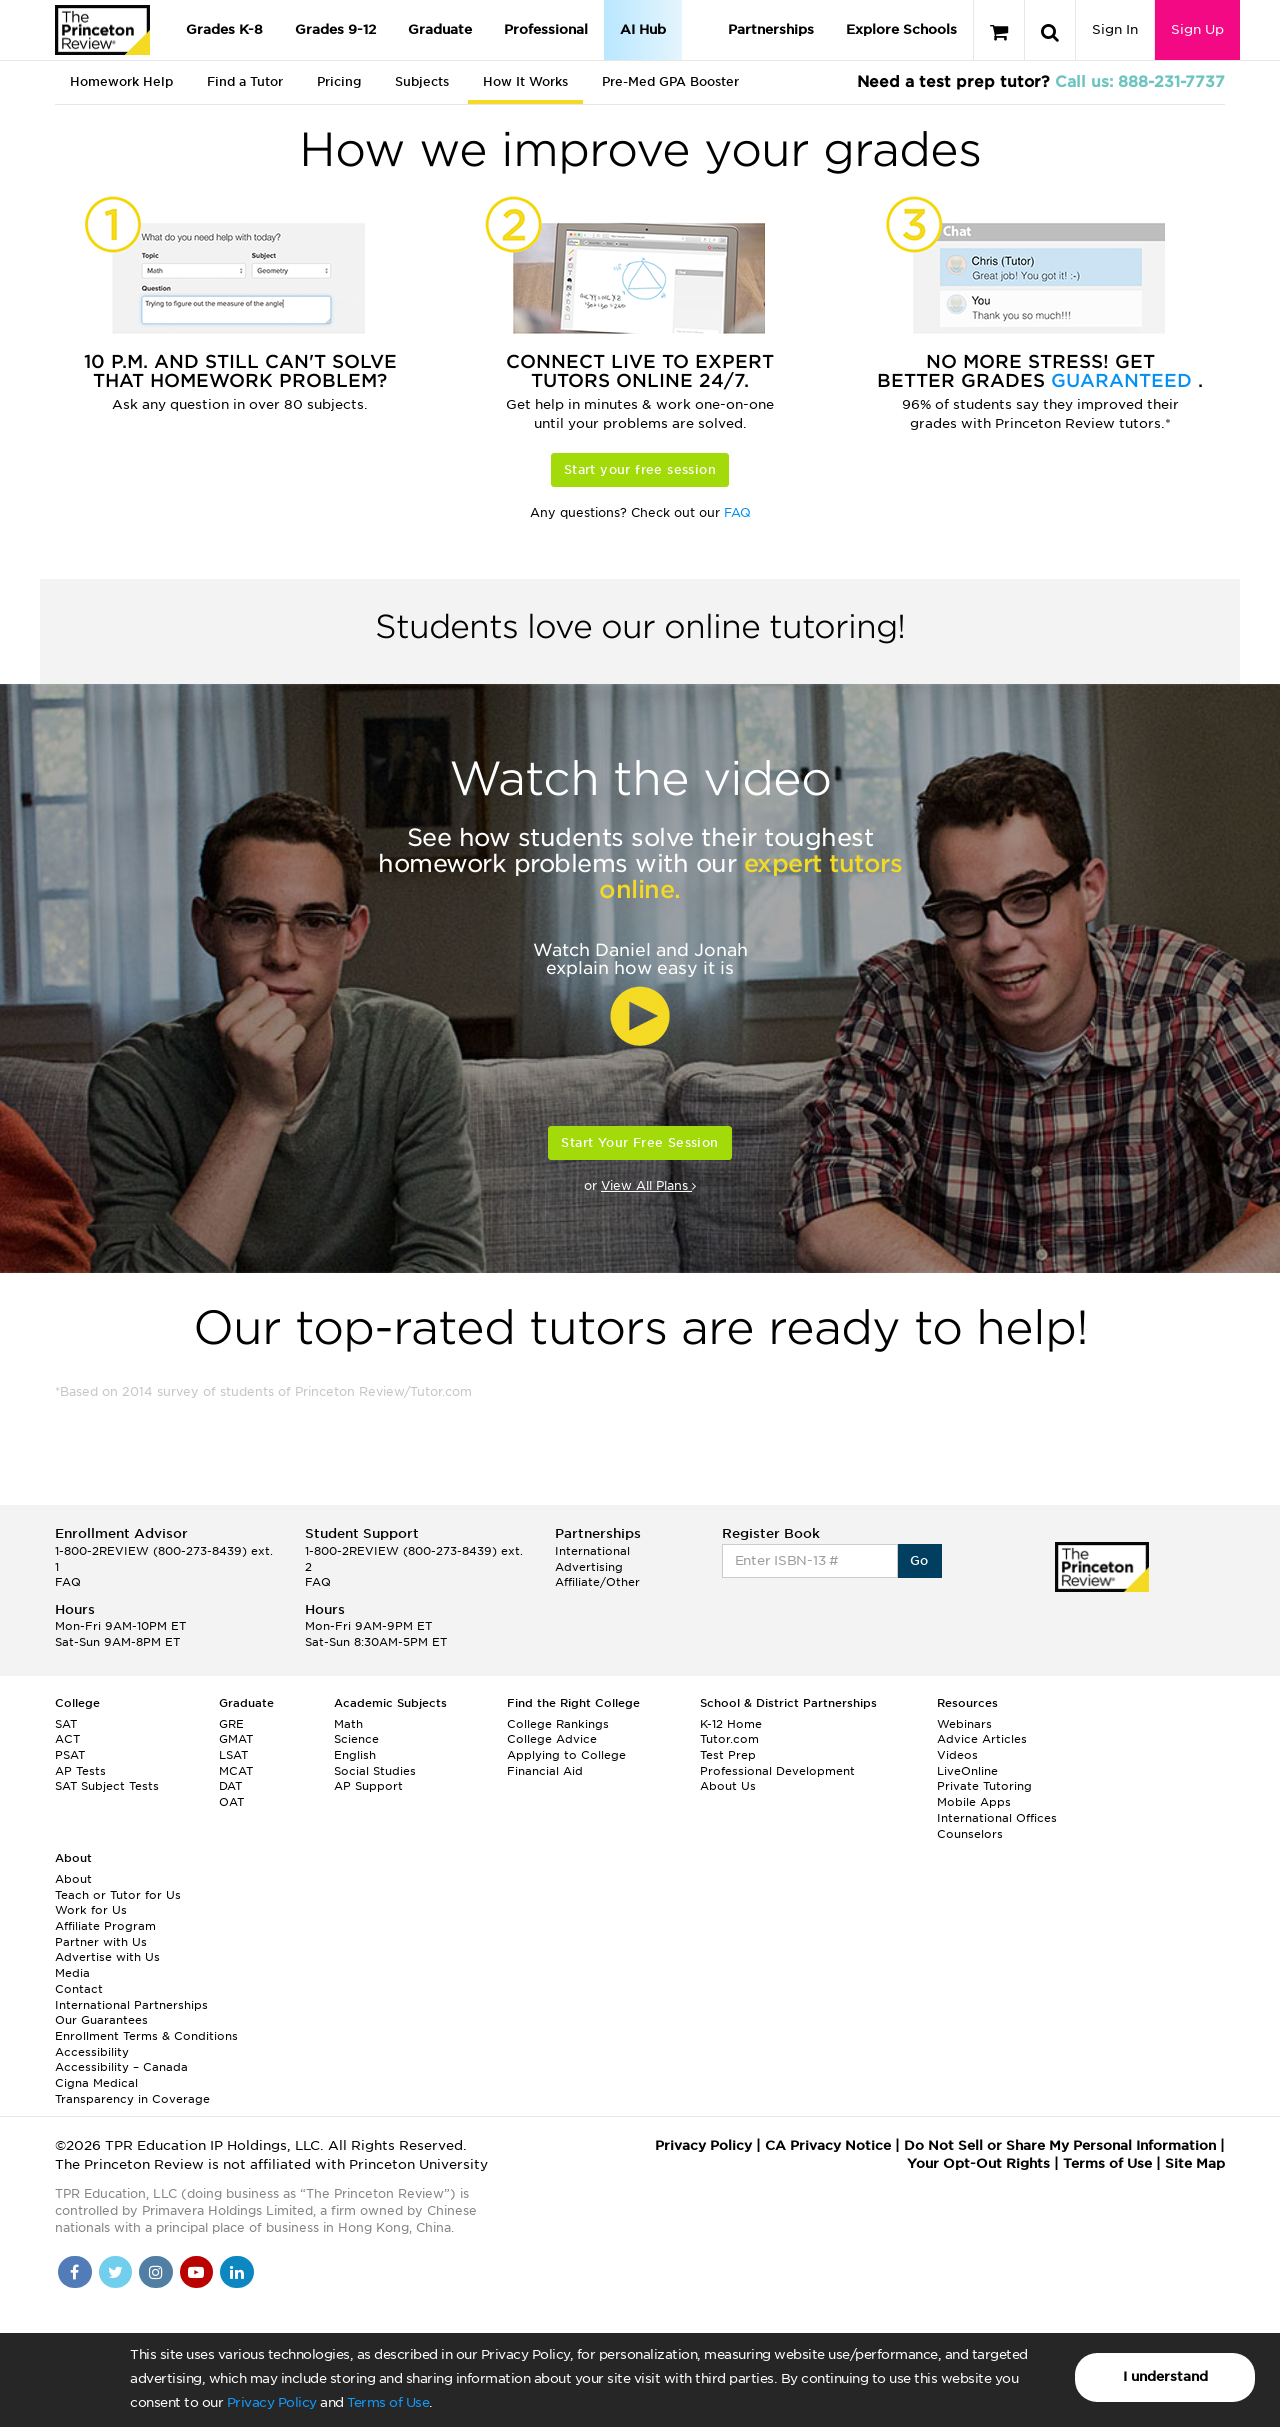 The width and height of the screenshot is (1280, 2427). What do you see at coordinates (771, 29) in the screenshot?
I see `Partnerships` at bounding box center [771, 29].